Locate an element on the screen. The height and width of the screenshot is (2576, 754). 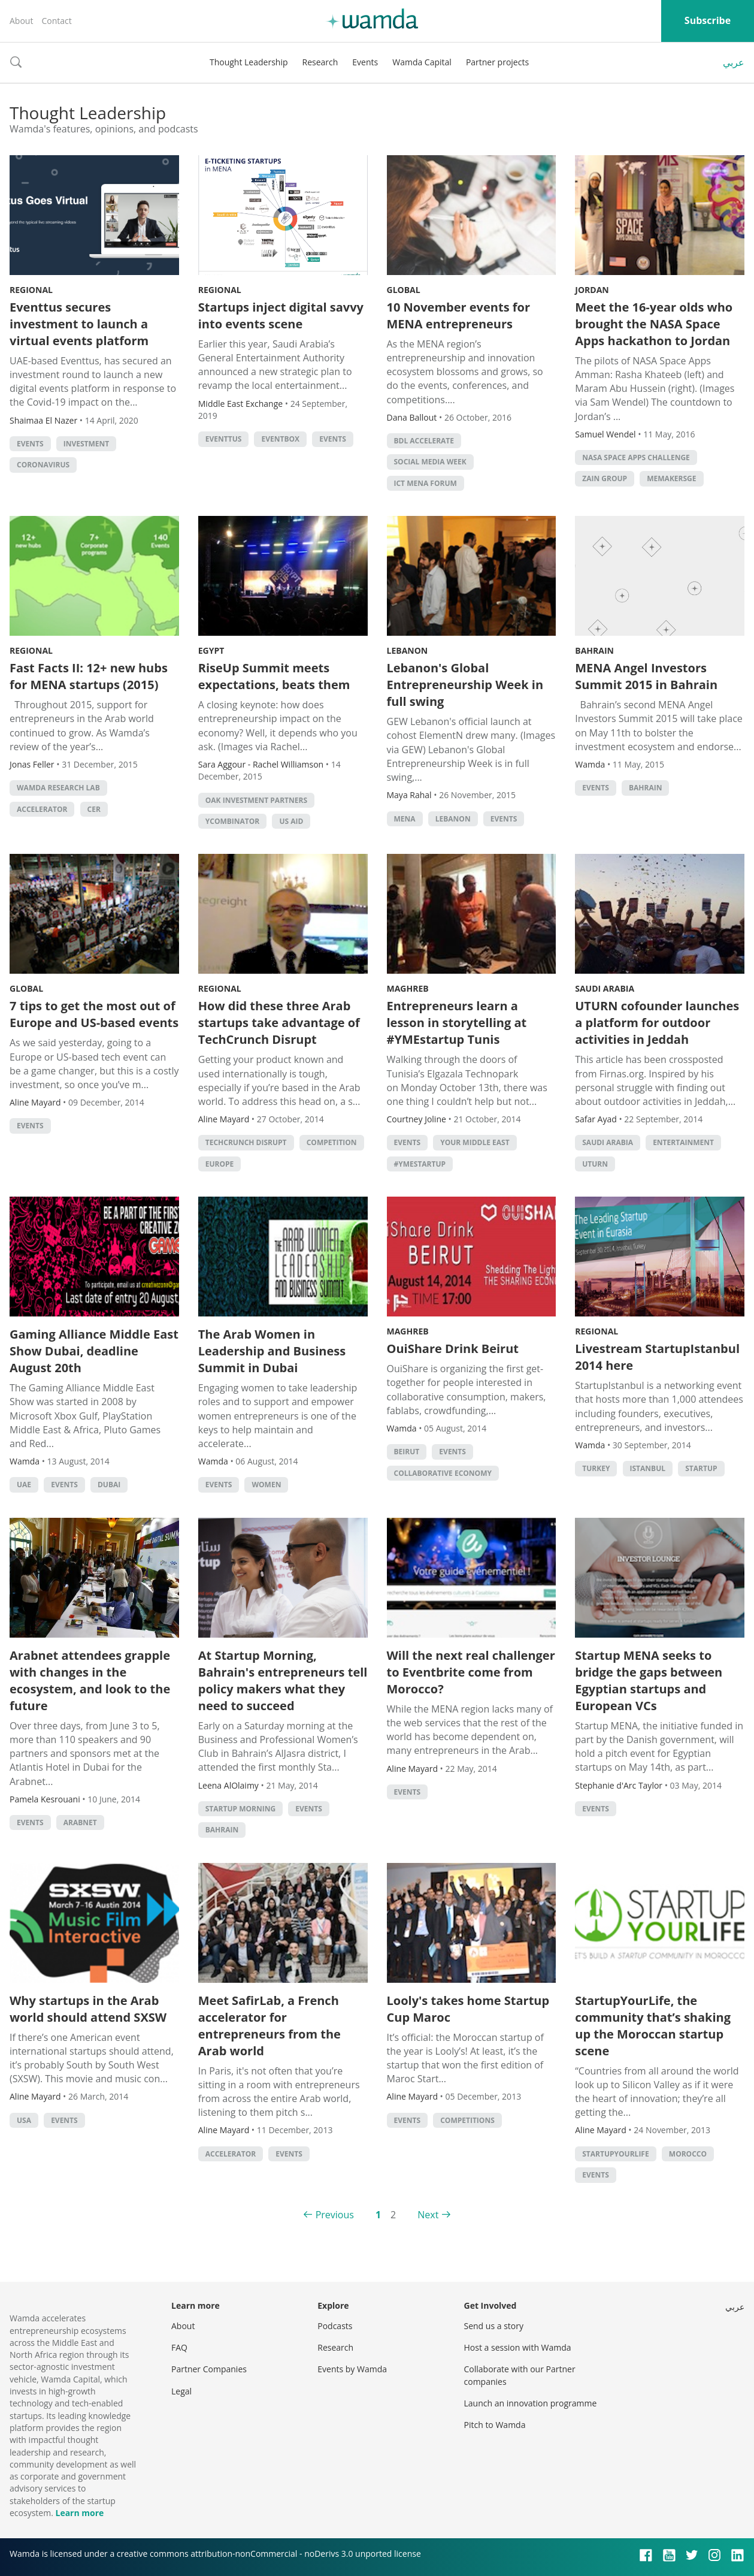
Meet the 16-year olds who brought the NASA Space Apps hackathon to Jordan is located at coordinates (653, 324).